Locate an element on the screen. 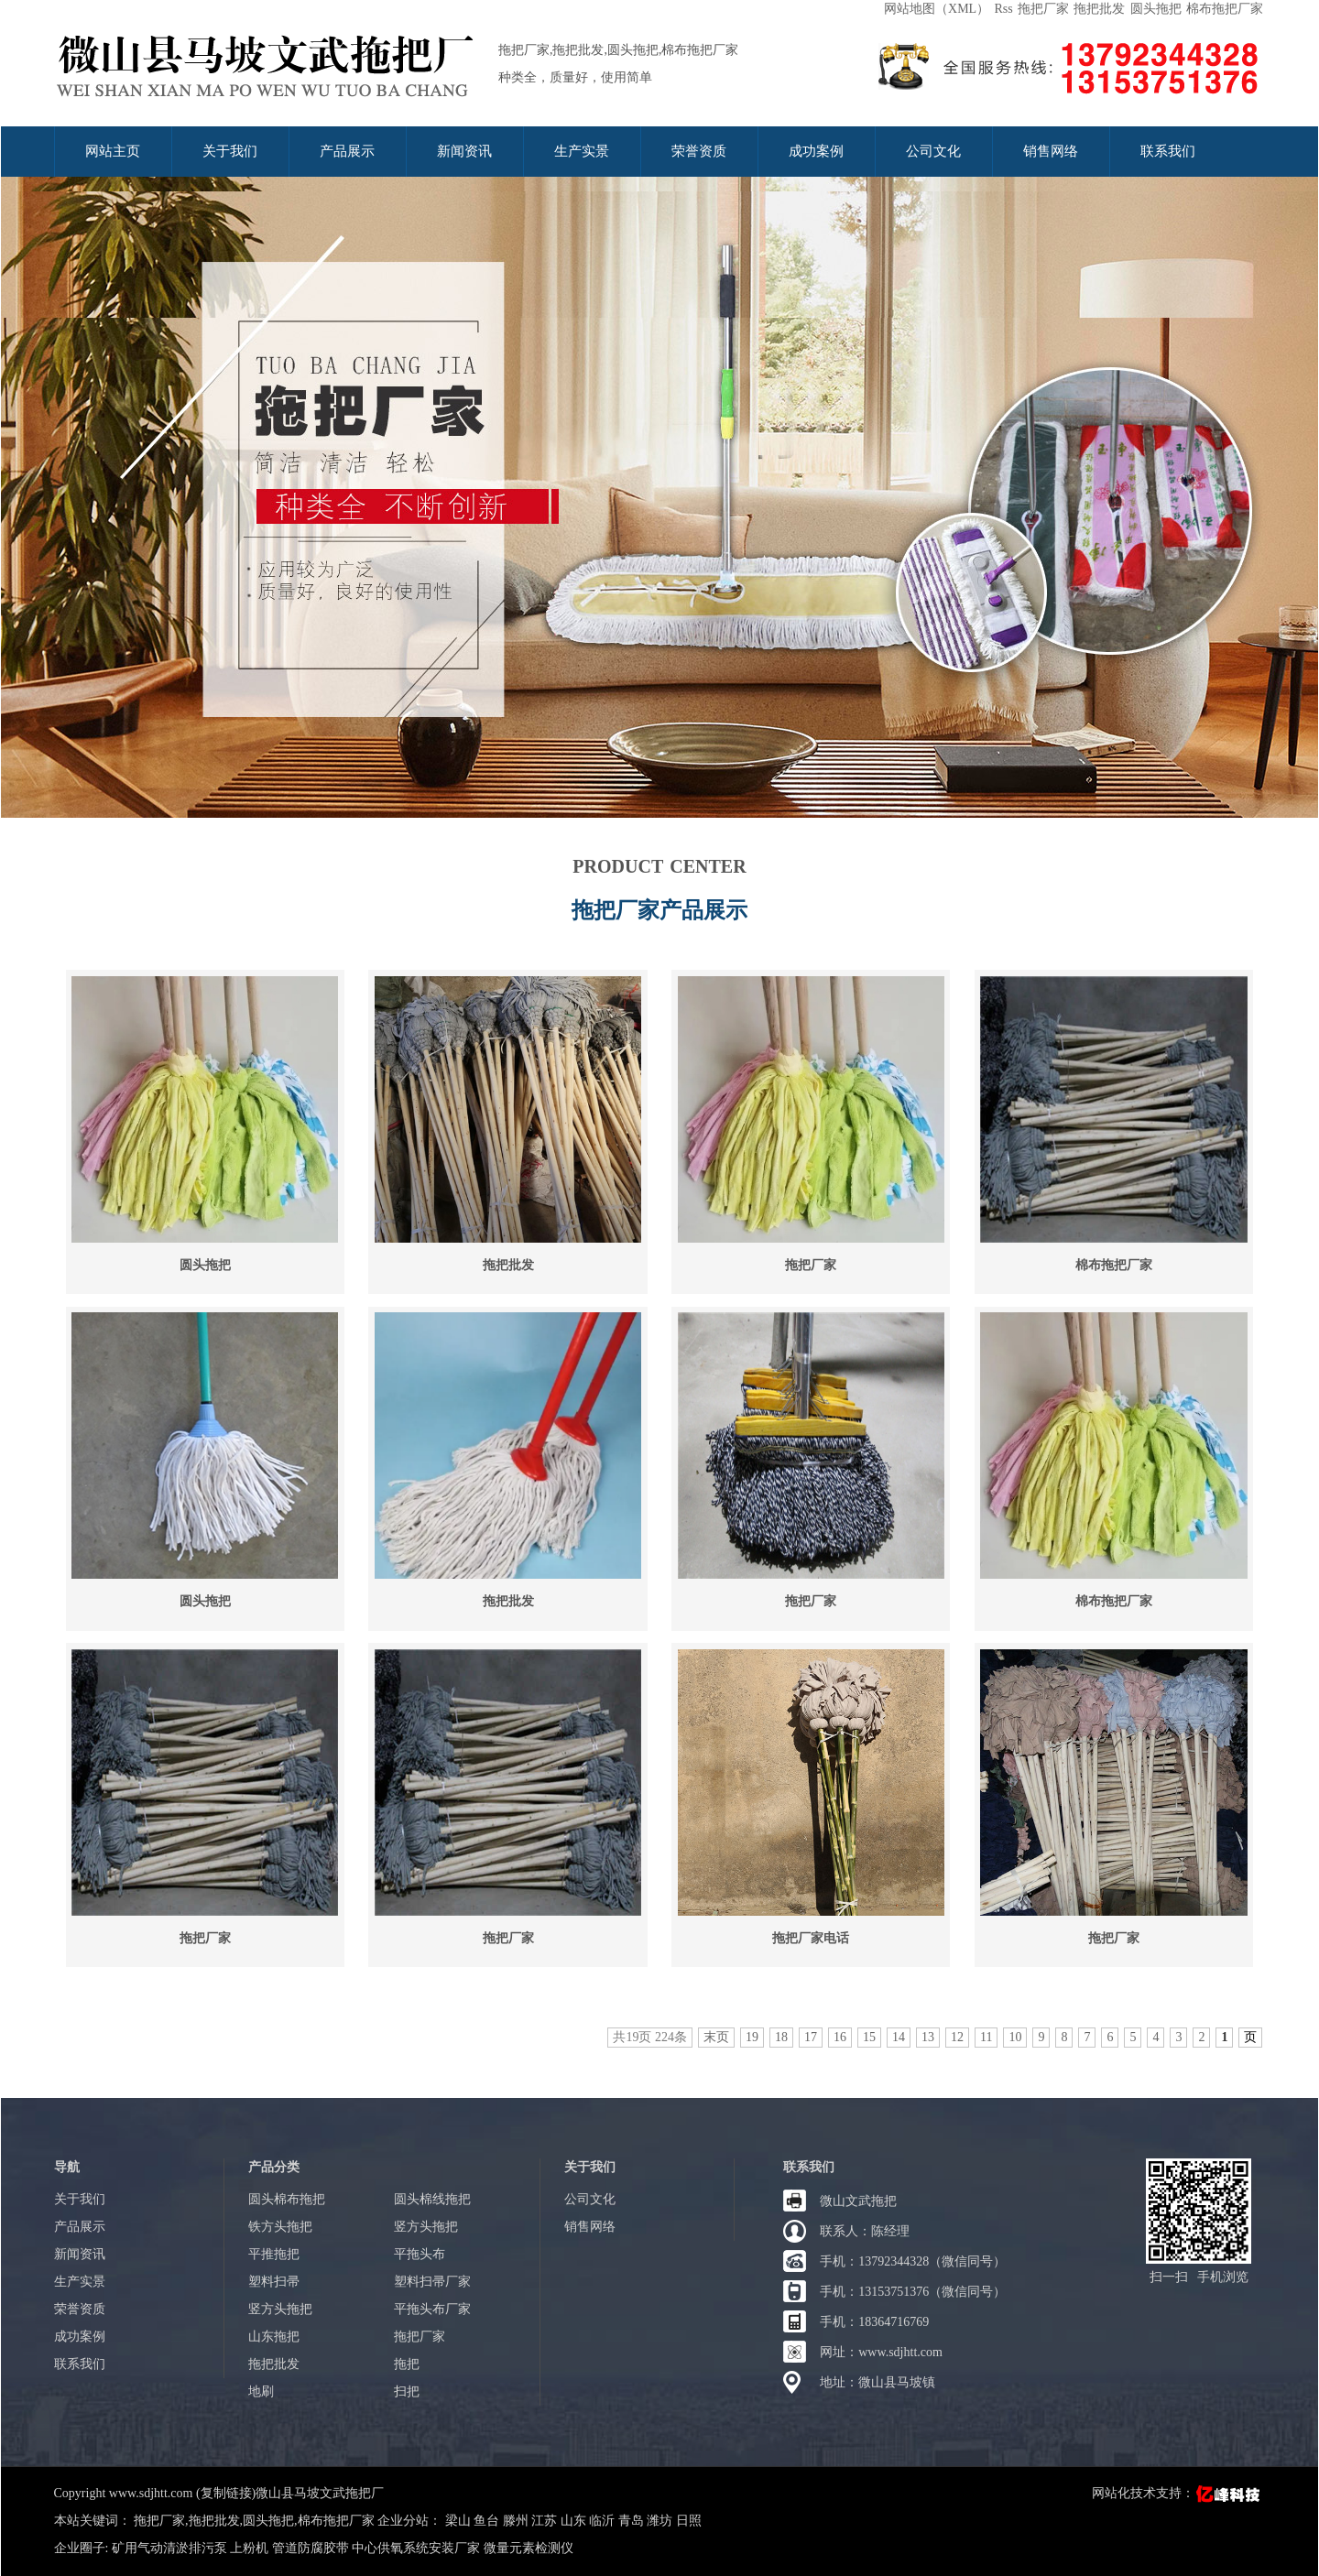 The width and height of the screenshot is (1319, 2576). 管道防腐胶带 is located at coordinates (310, 2548).